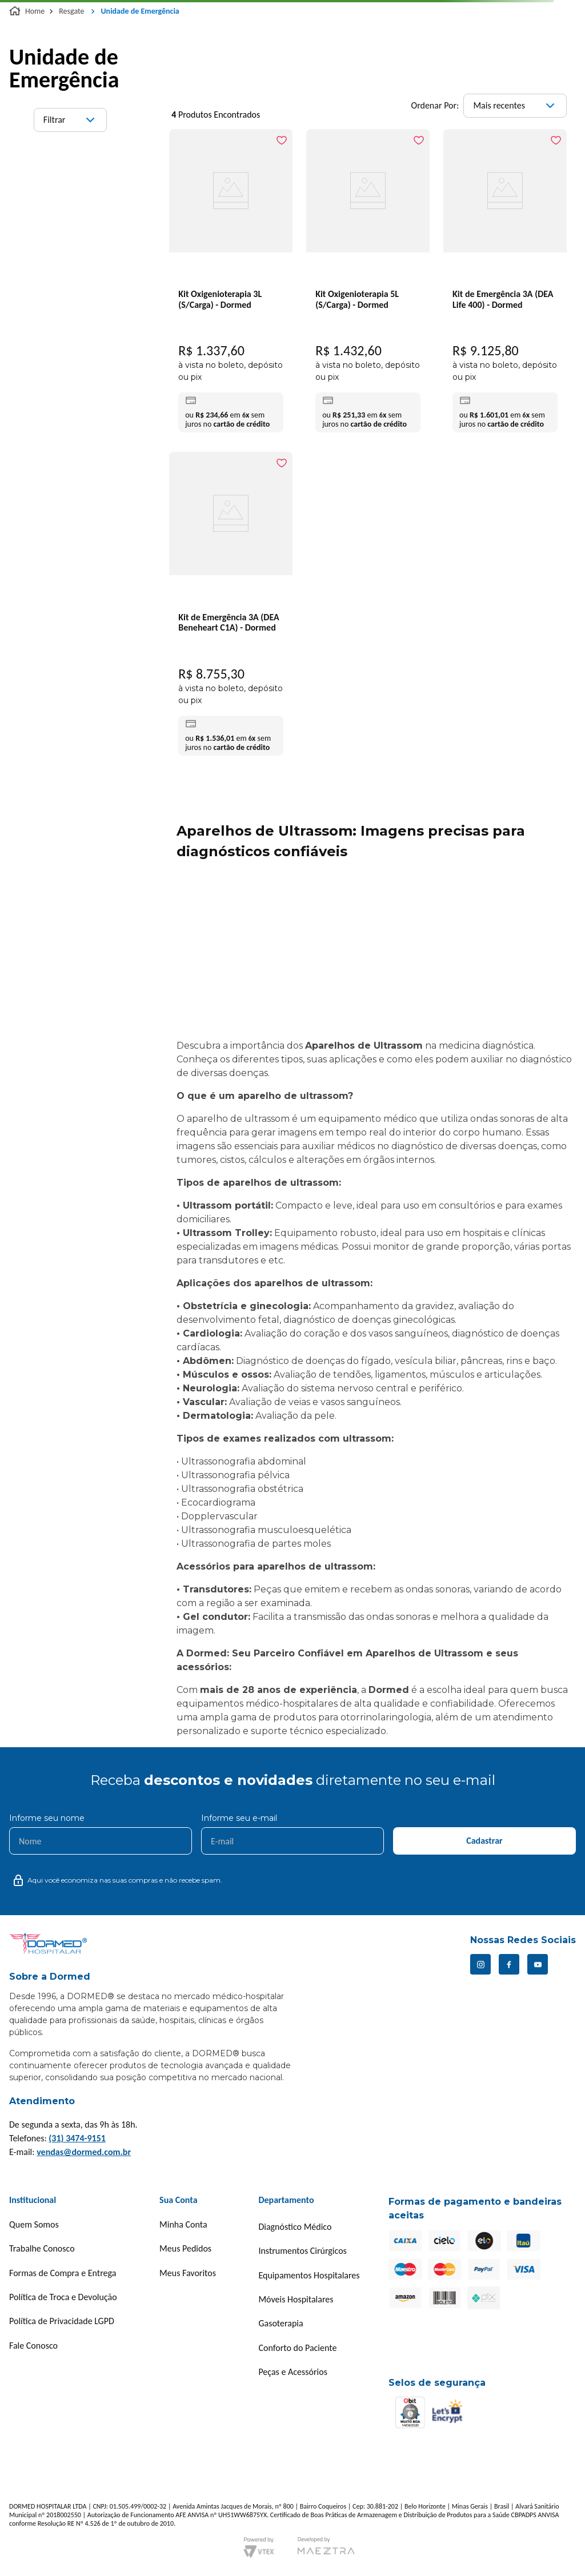  I want to click on [Kit Oxigenioterapia 3L (S/Carga) - Dormed], so click(230, 283).